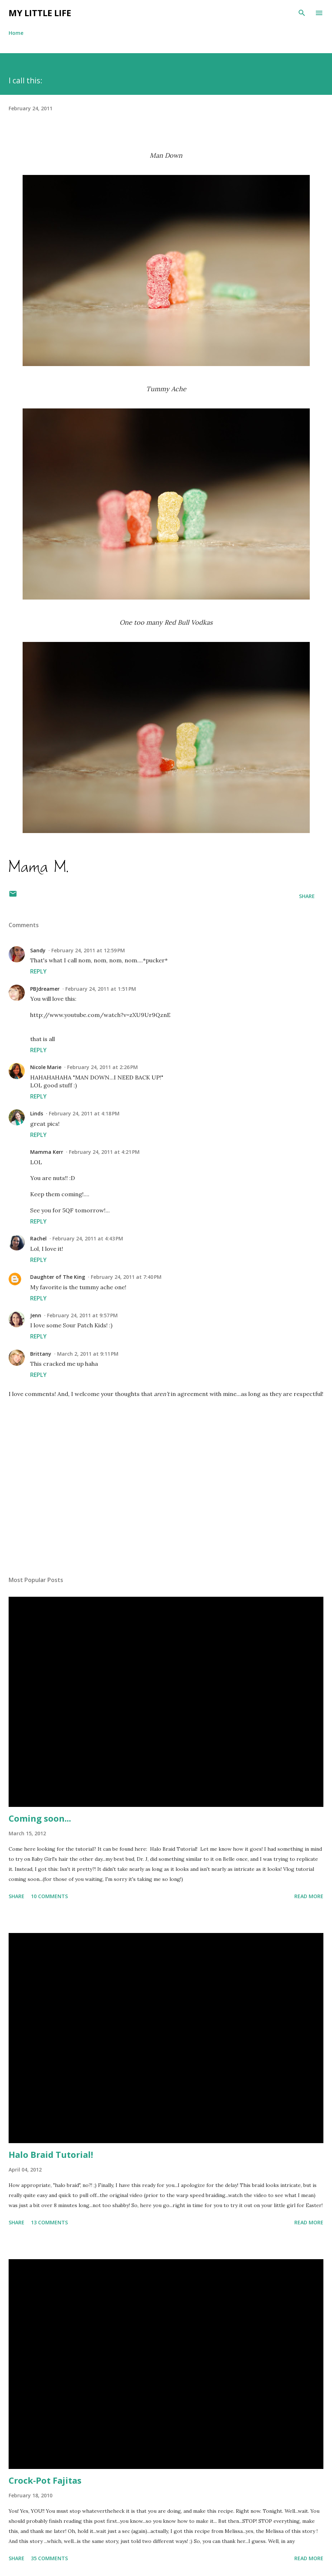 The width and height of the screenshot is (332, 2576). Describe the element at coordinates (49, 2222) in the screenshot. I see `13 comments` at that location.